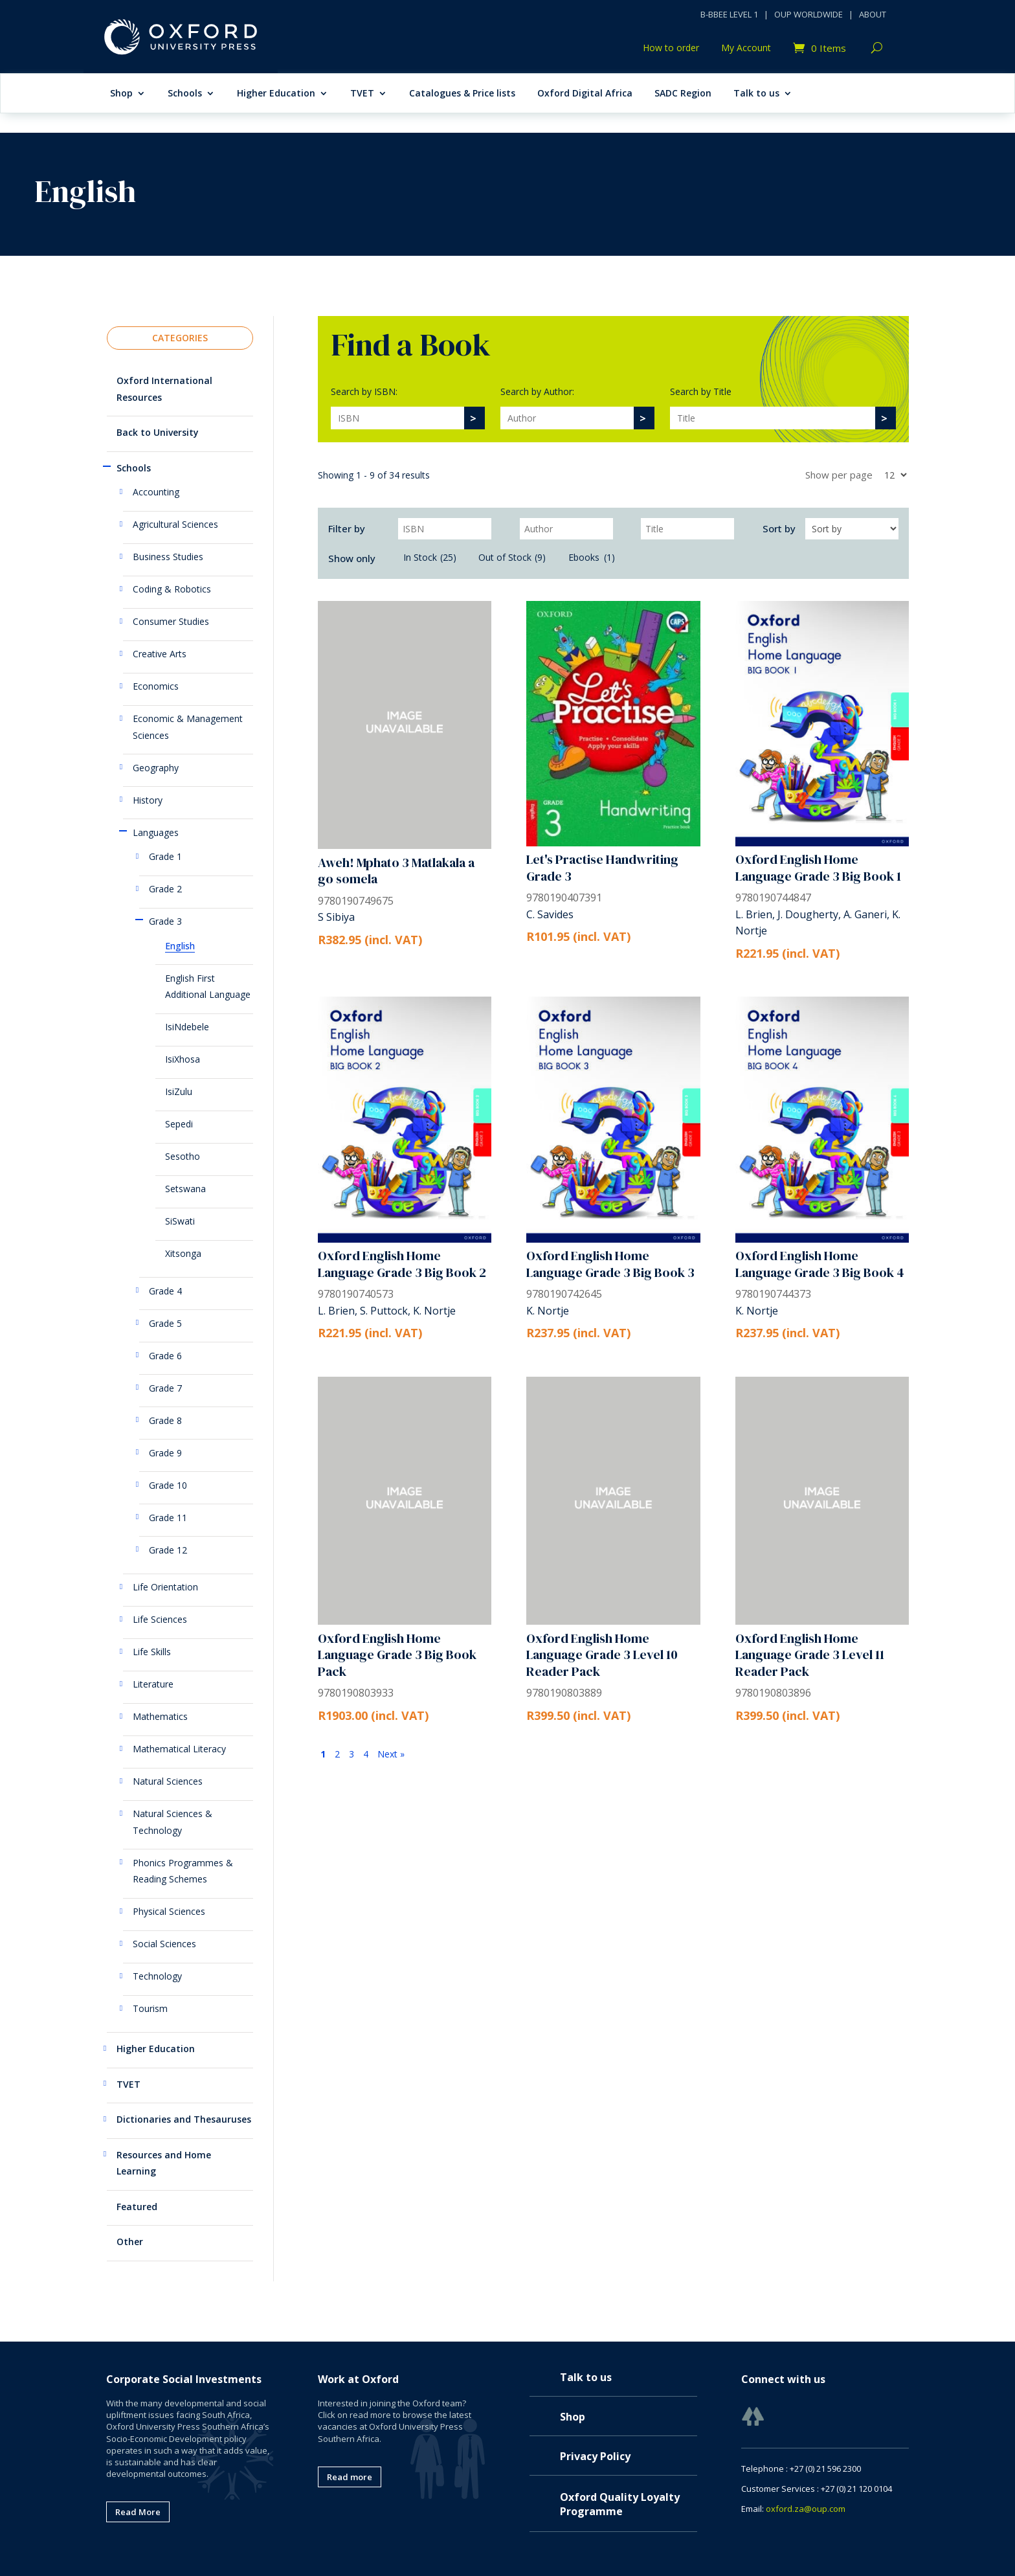  I want to click on Oxford English Home Language Grade 3 Big Book Pack, so click(397, 1654).